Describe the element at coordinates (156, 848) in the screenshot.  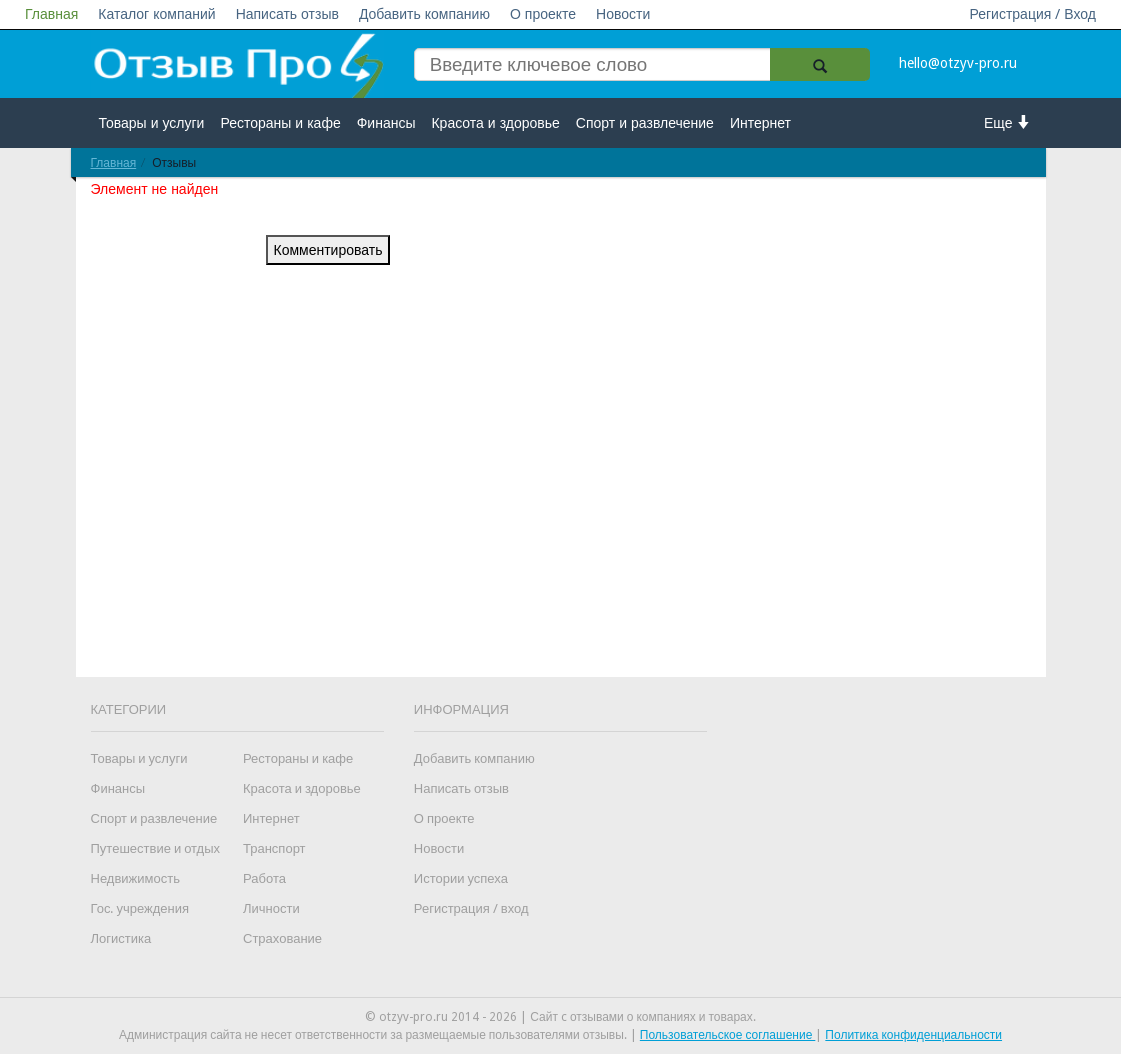
I see `Путешествие и отдых` at that location.